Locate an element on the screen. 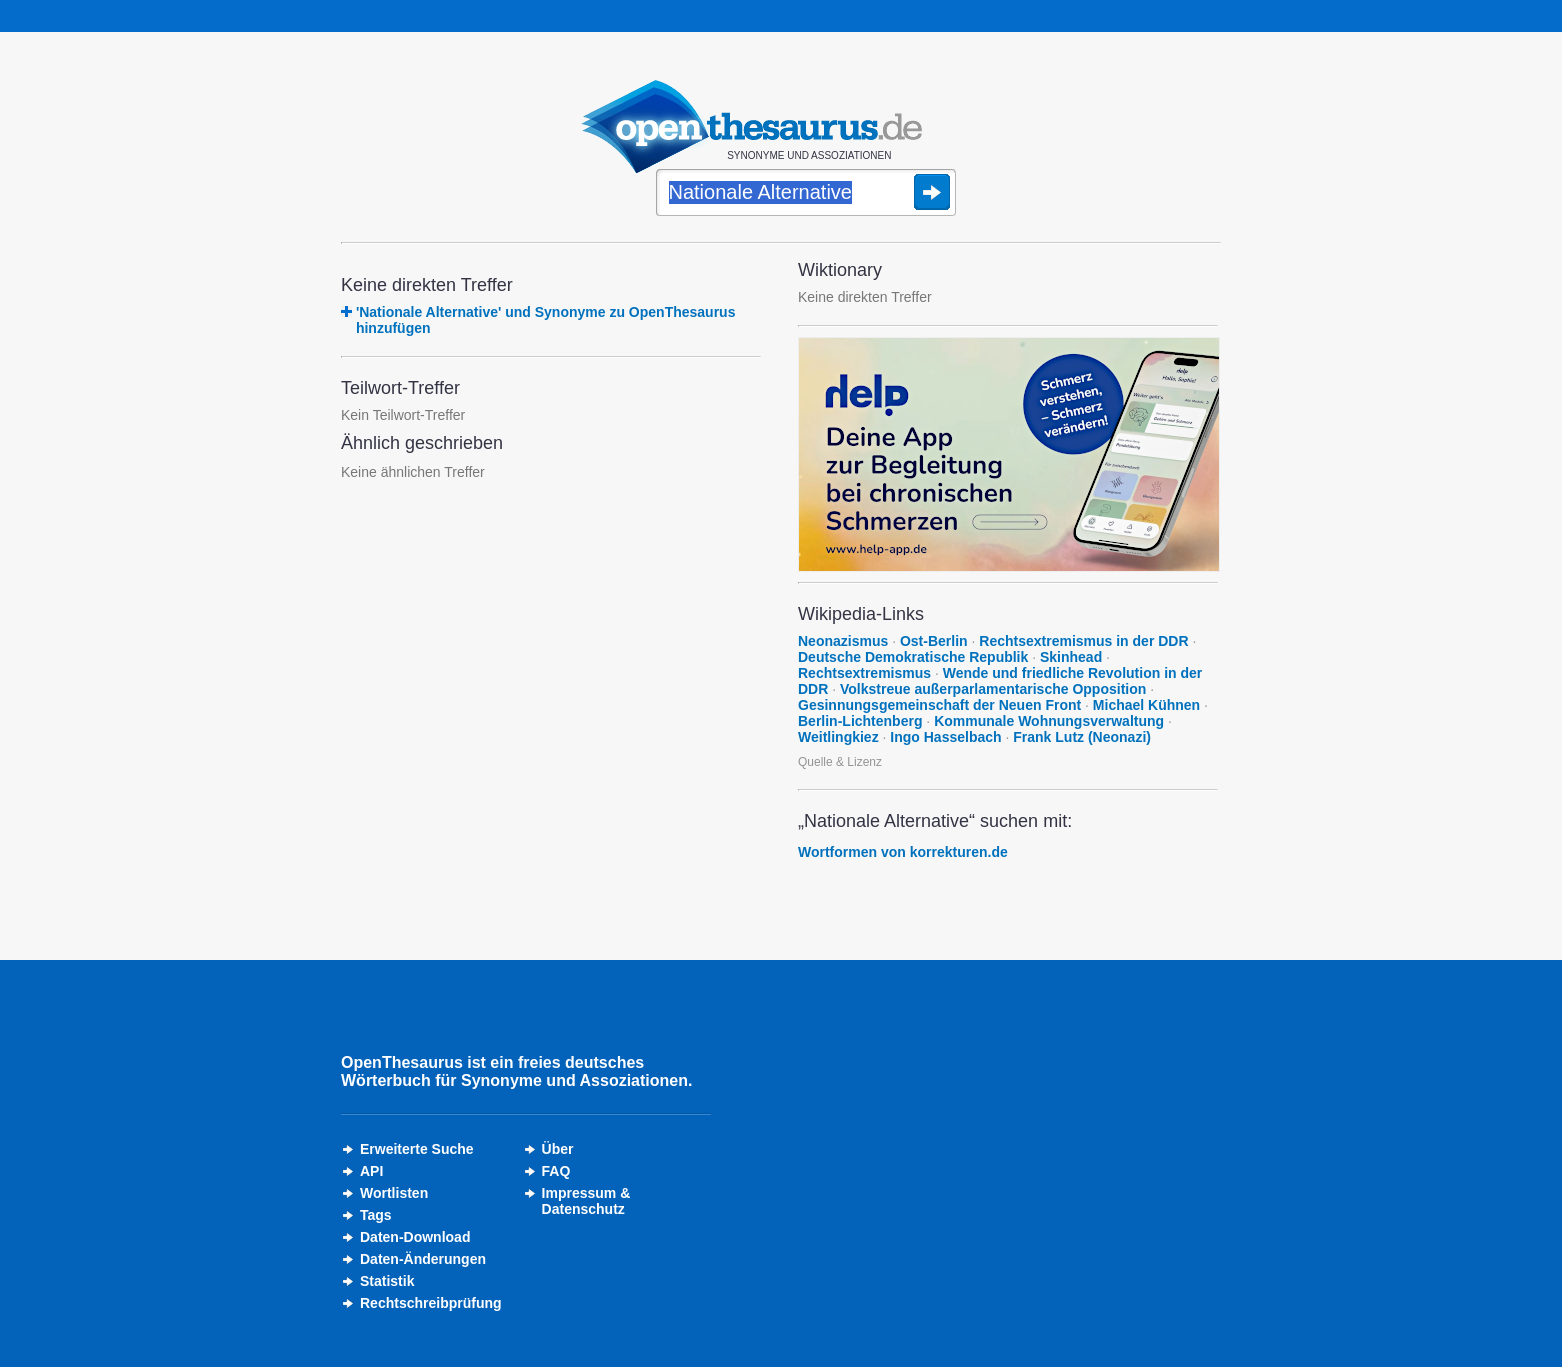  Wortformen von korrekturen.de is located at coordinates (903, 852).